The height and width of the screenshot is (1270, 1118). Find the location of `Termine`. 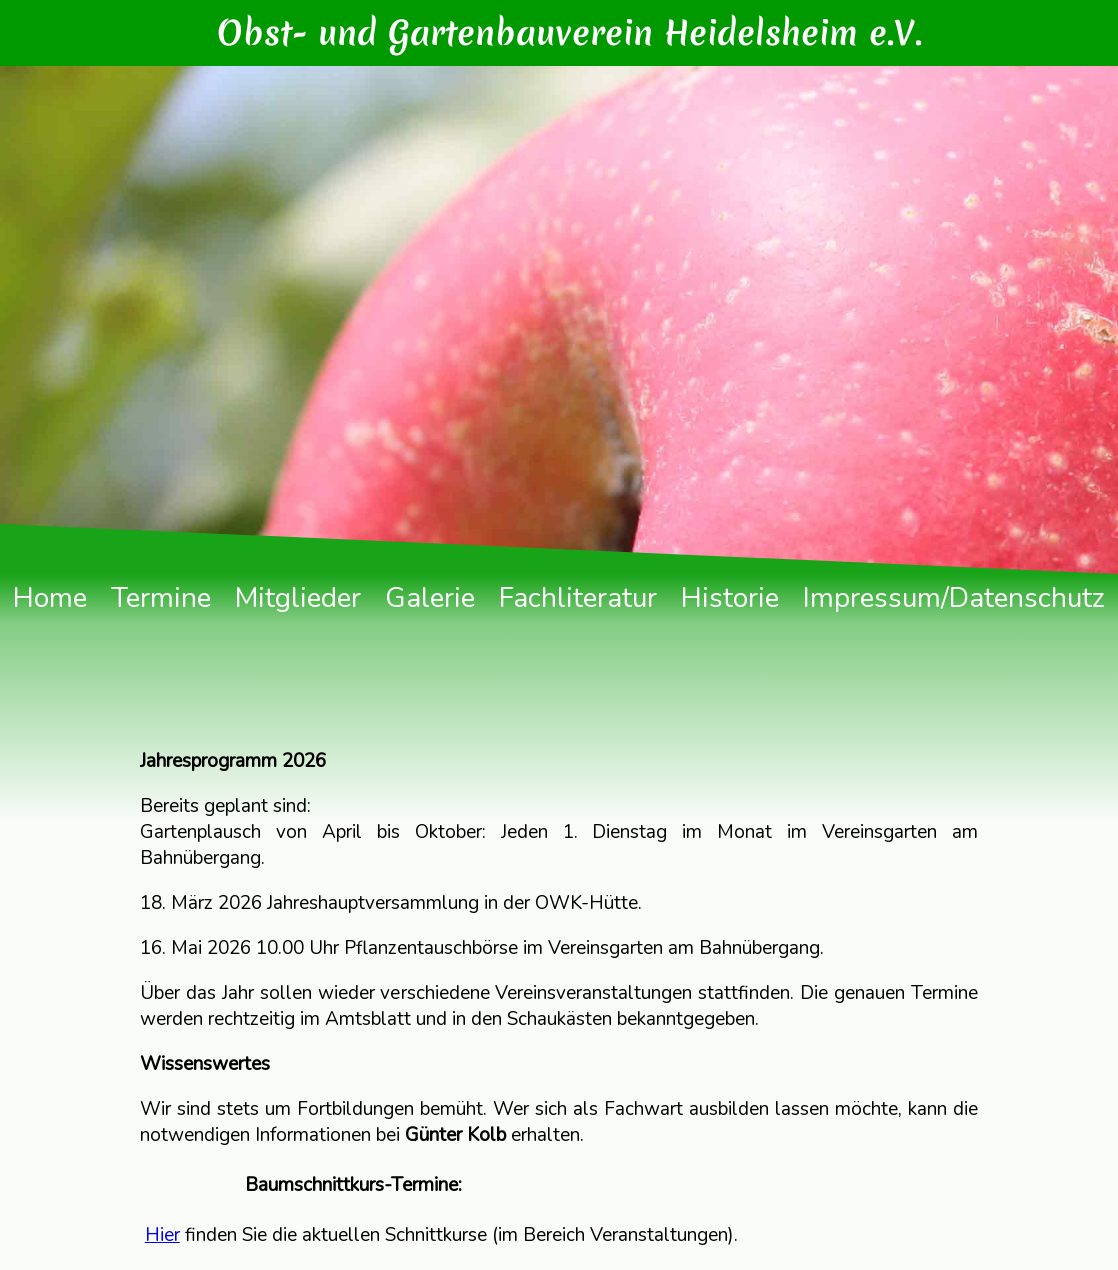

Termine is located at coordinates (161, 598).